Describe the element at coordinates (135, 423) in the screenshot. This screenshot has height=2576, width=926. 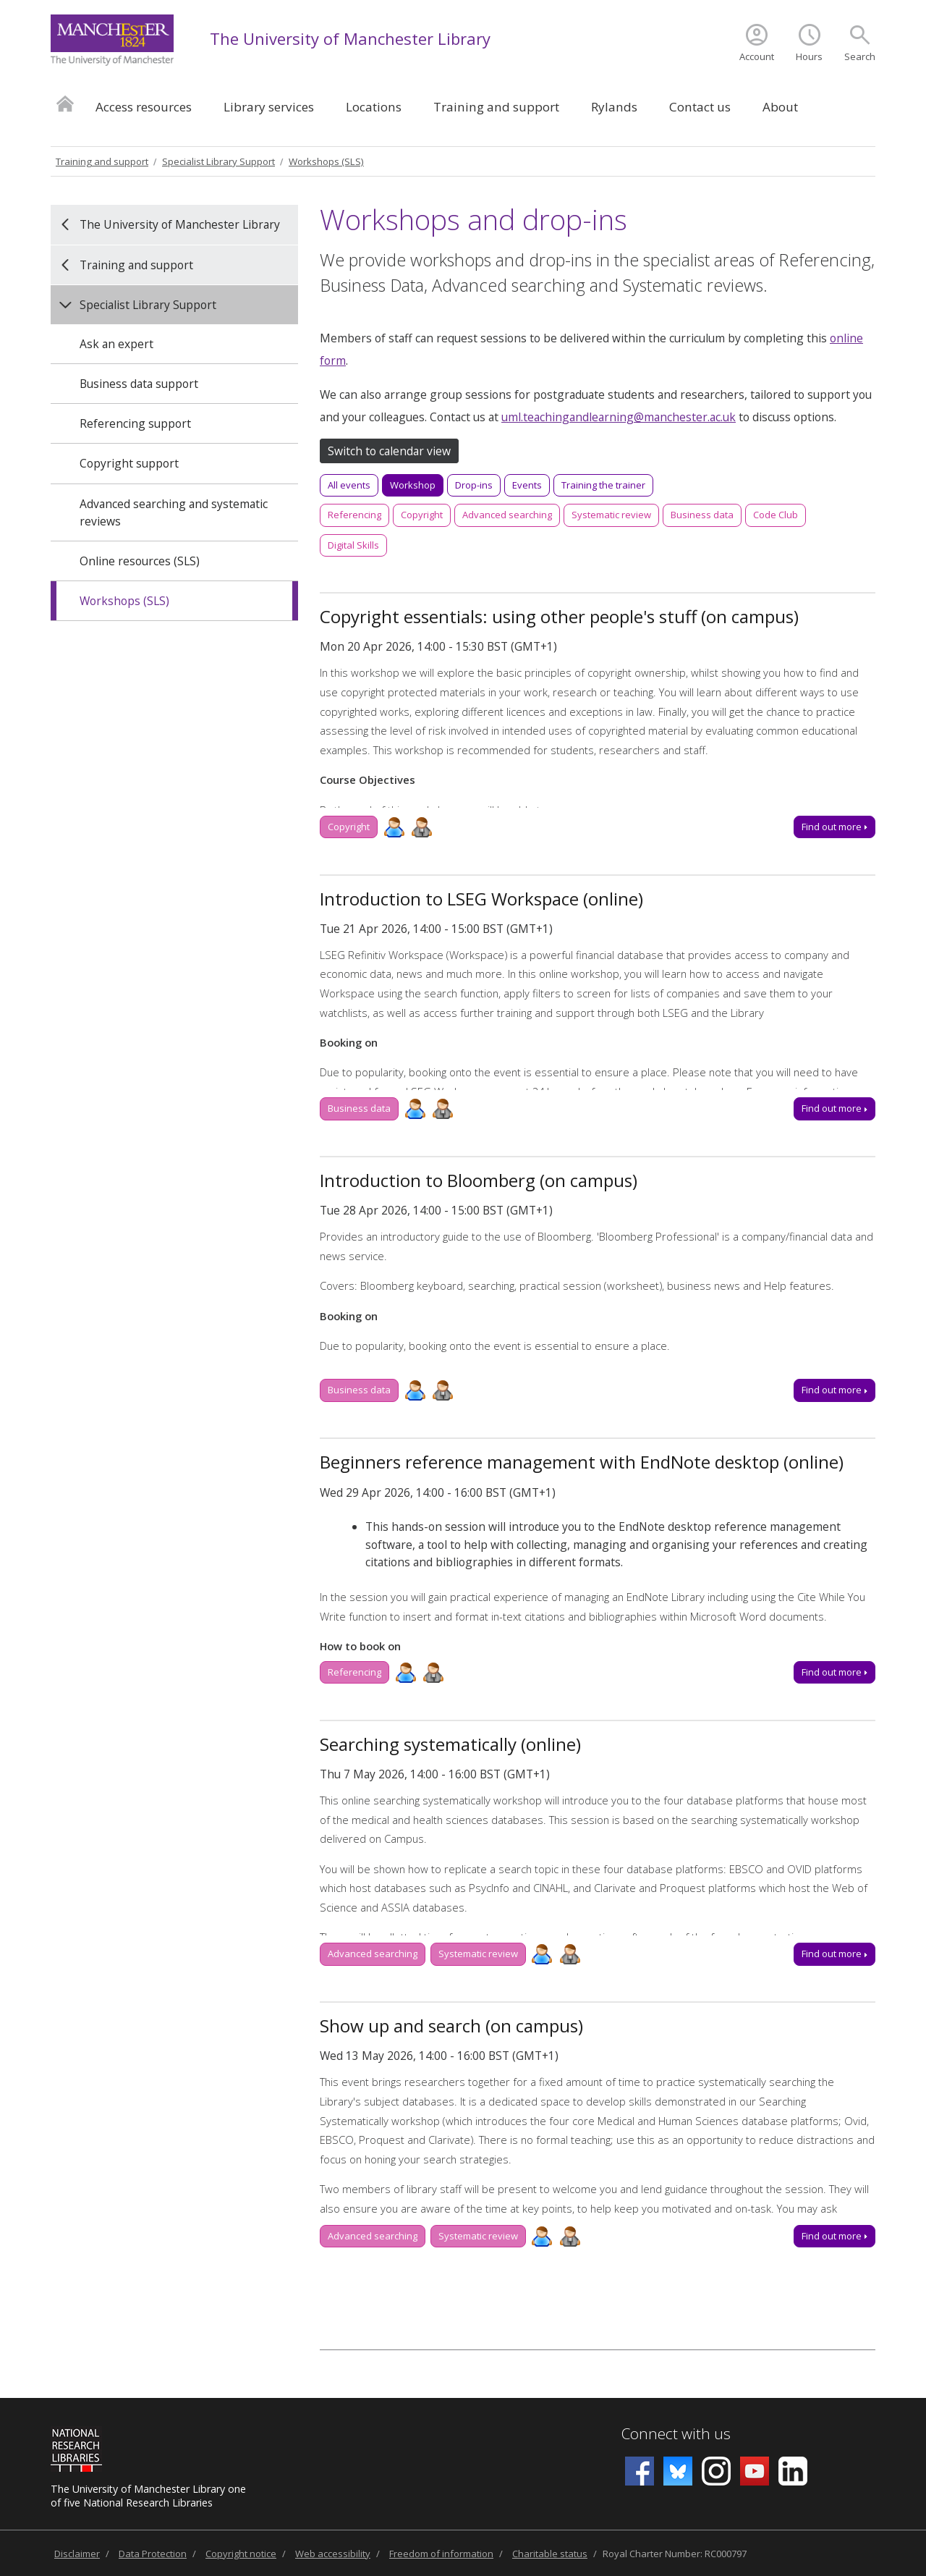
I see `Referencing support` at that location.